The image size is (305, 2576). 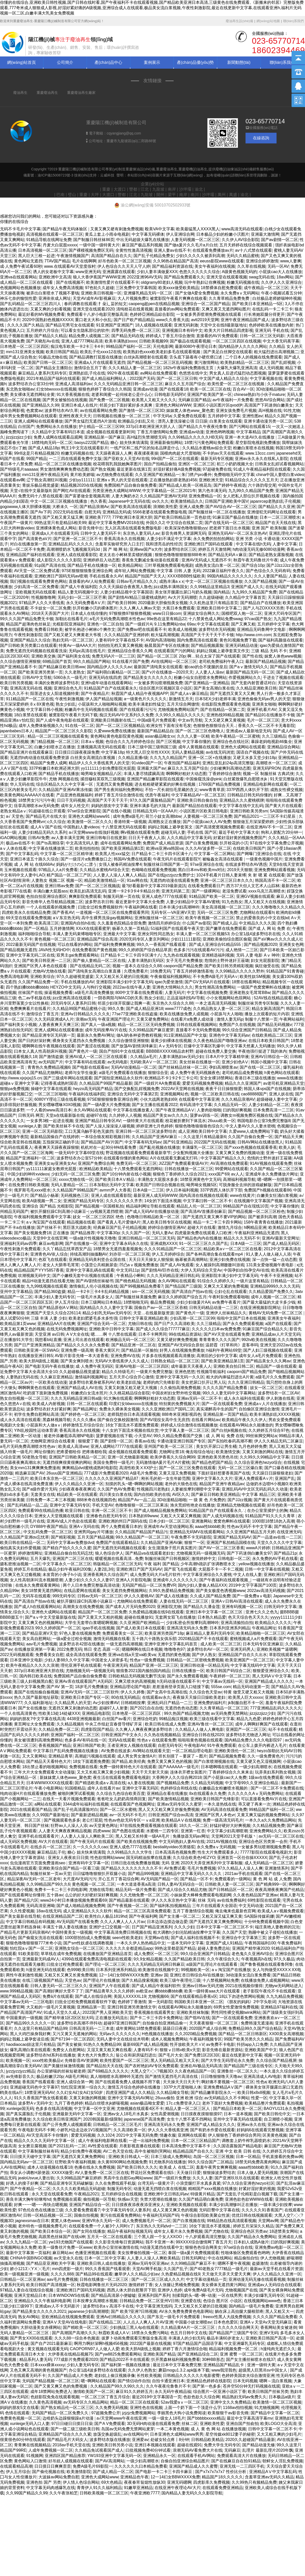 I want to click on 久久国产精品欧美日韩, so click(x=184, y=1959).